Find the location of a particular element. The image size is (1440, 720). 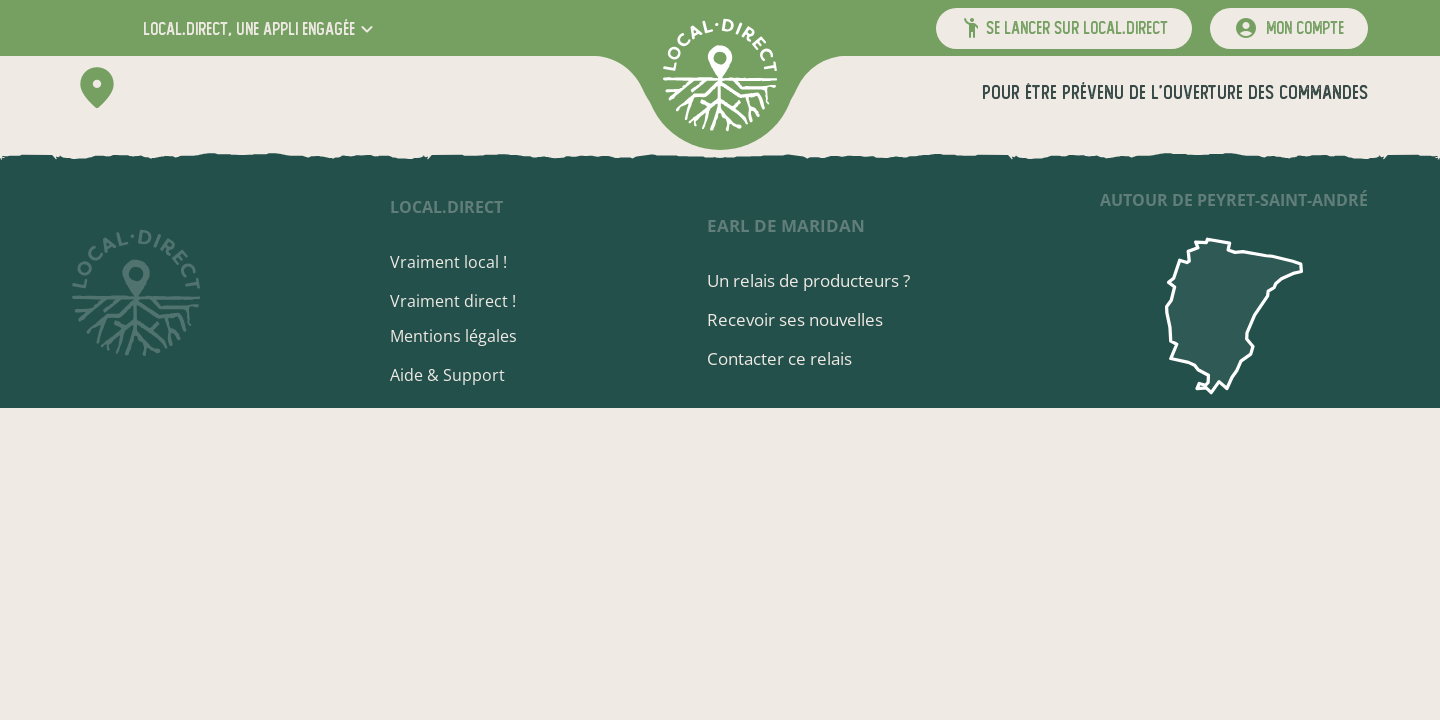

[mon compte] is located at coordinates (1289, 28).